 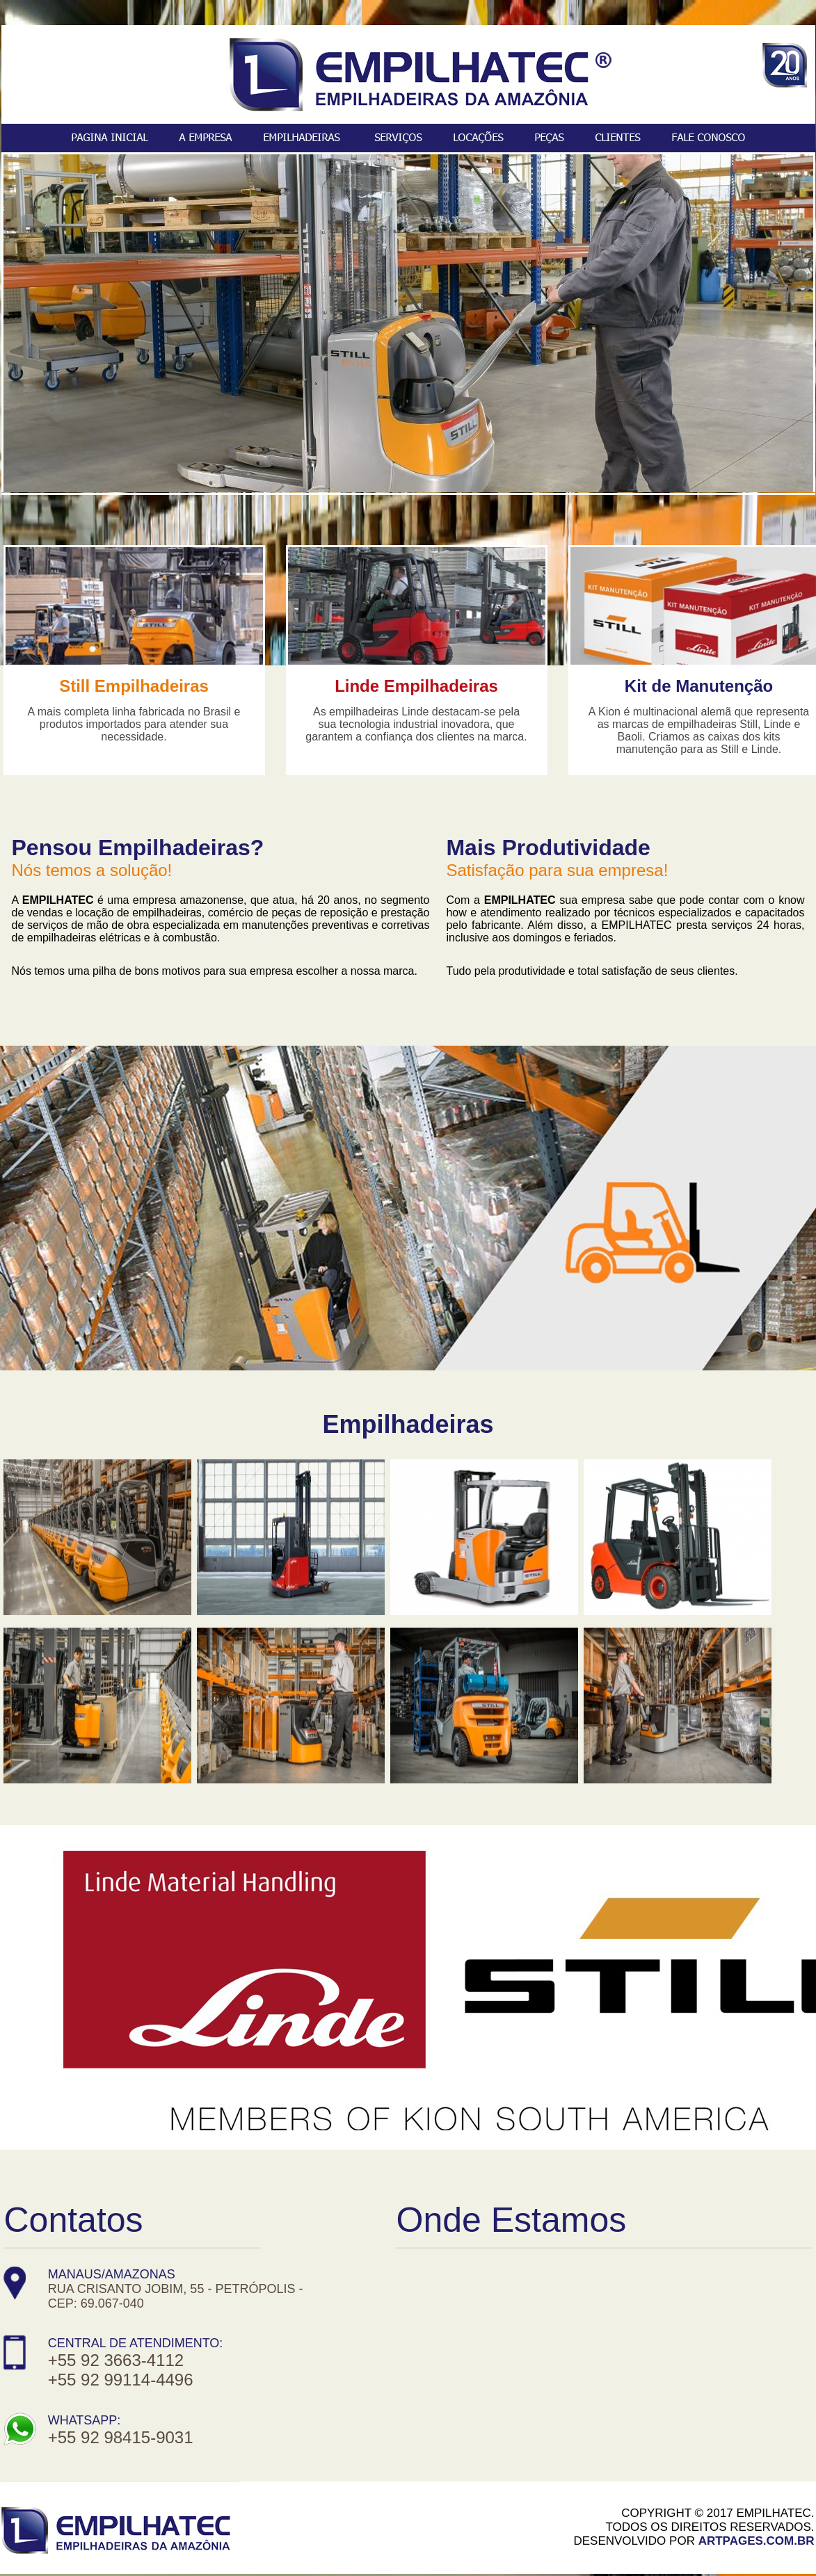 What do you see at coordinates (372, 2527) in the screenshot?
I see `Instagram` at bounding box center [372, 2527].